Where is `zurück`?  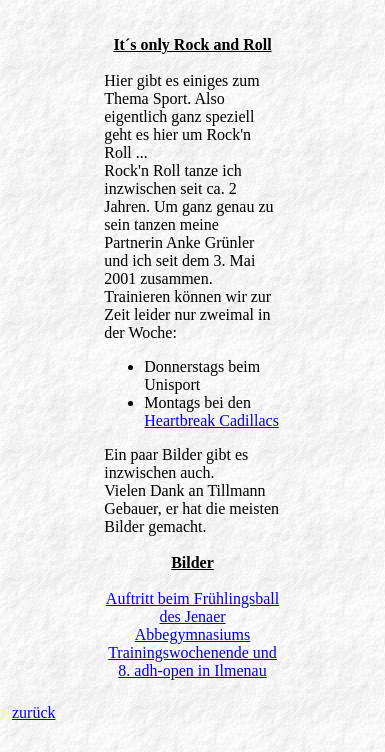 zurück is located at coordinates (34, 712).